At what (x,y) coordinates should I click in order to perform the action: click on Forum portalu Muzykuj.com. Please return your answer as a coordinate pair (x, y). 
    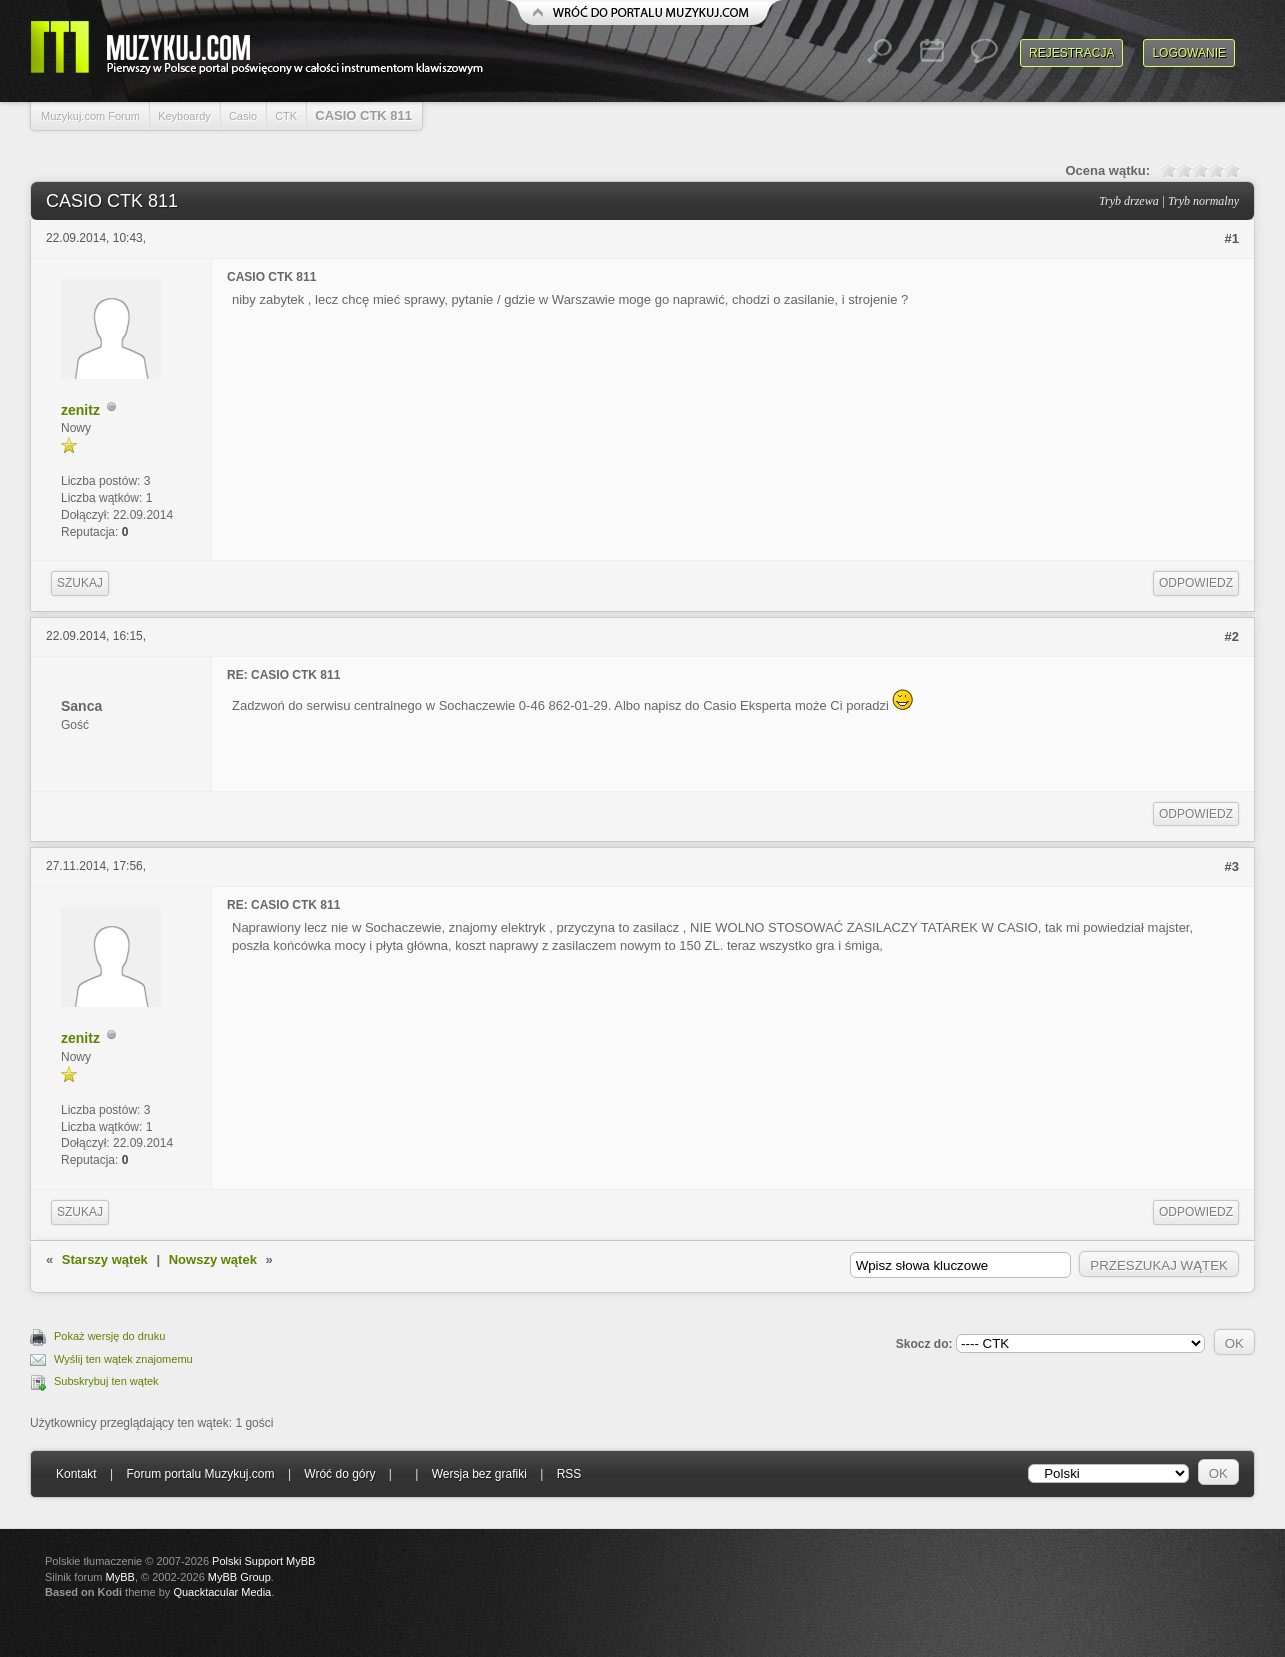
    Looking at the image, I should click on (201, 1474).